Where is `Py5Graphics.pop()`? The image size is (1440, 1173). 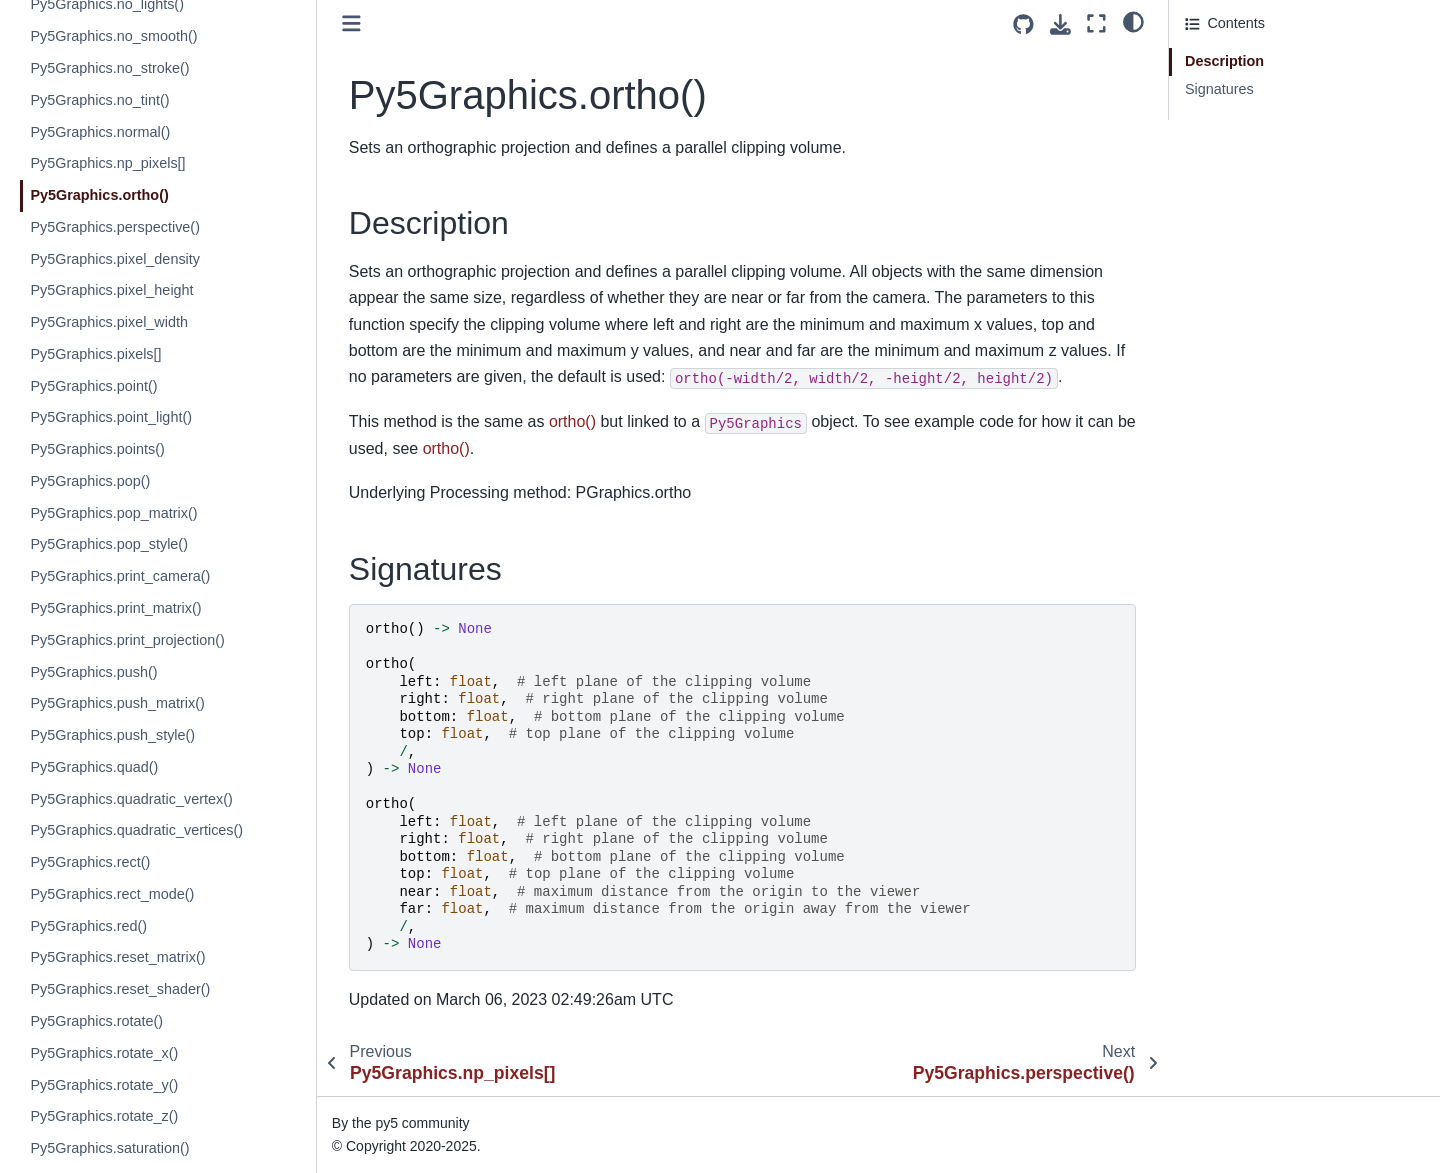 Py5Graphics.pop() is located at coordinates (90, 481).